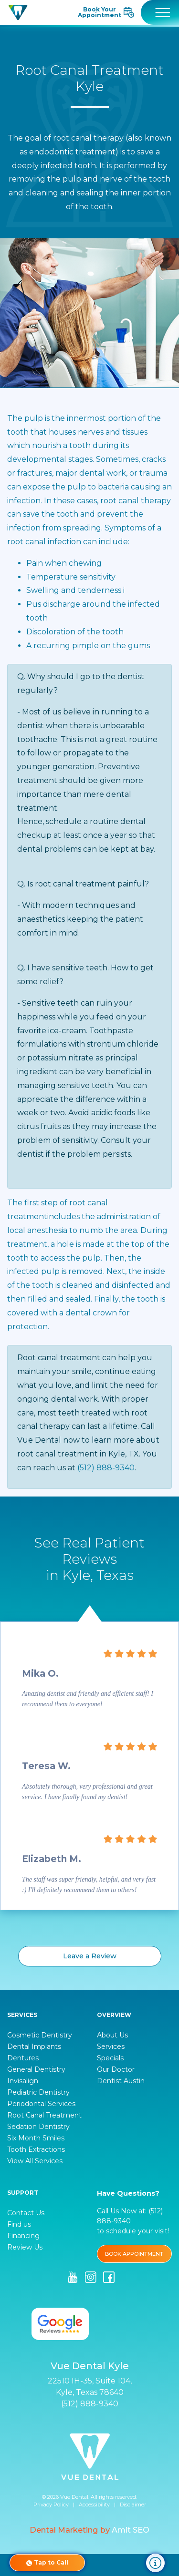 The height and width of the screenshot is (2576, 179). I want to click on Privacy Policy, so click(51, 2504).